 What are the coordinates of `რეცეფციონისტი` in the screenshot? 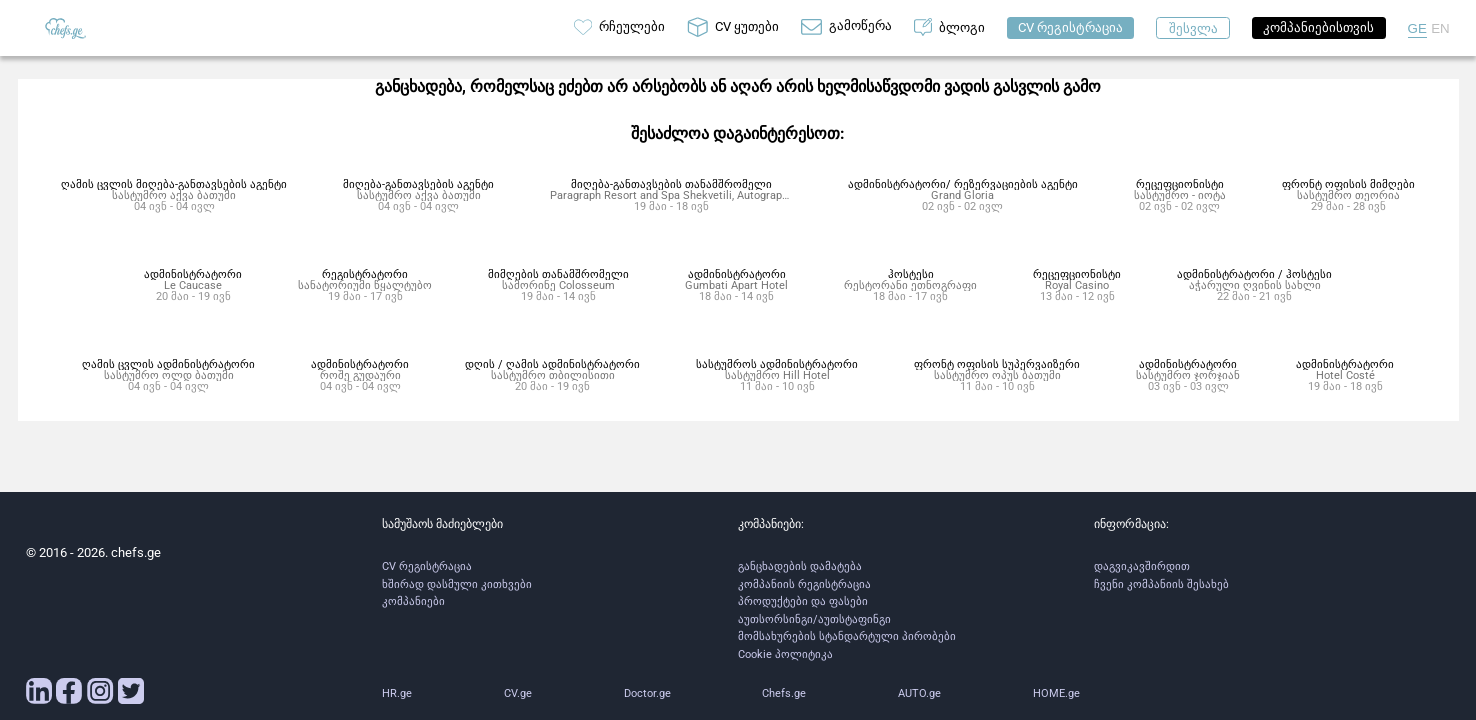 It's located at (1180, 184).